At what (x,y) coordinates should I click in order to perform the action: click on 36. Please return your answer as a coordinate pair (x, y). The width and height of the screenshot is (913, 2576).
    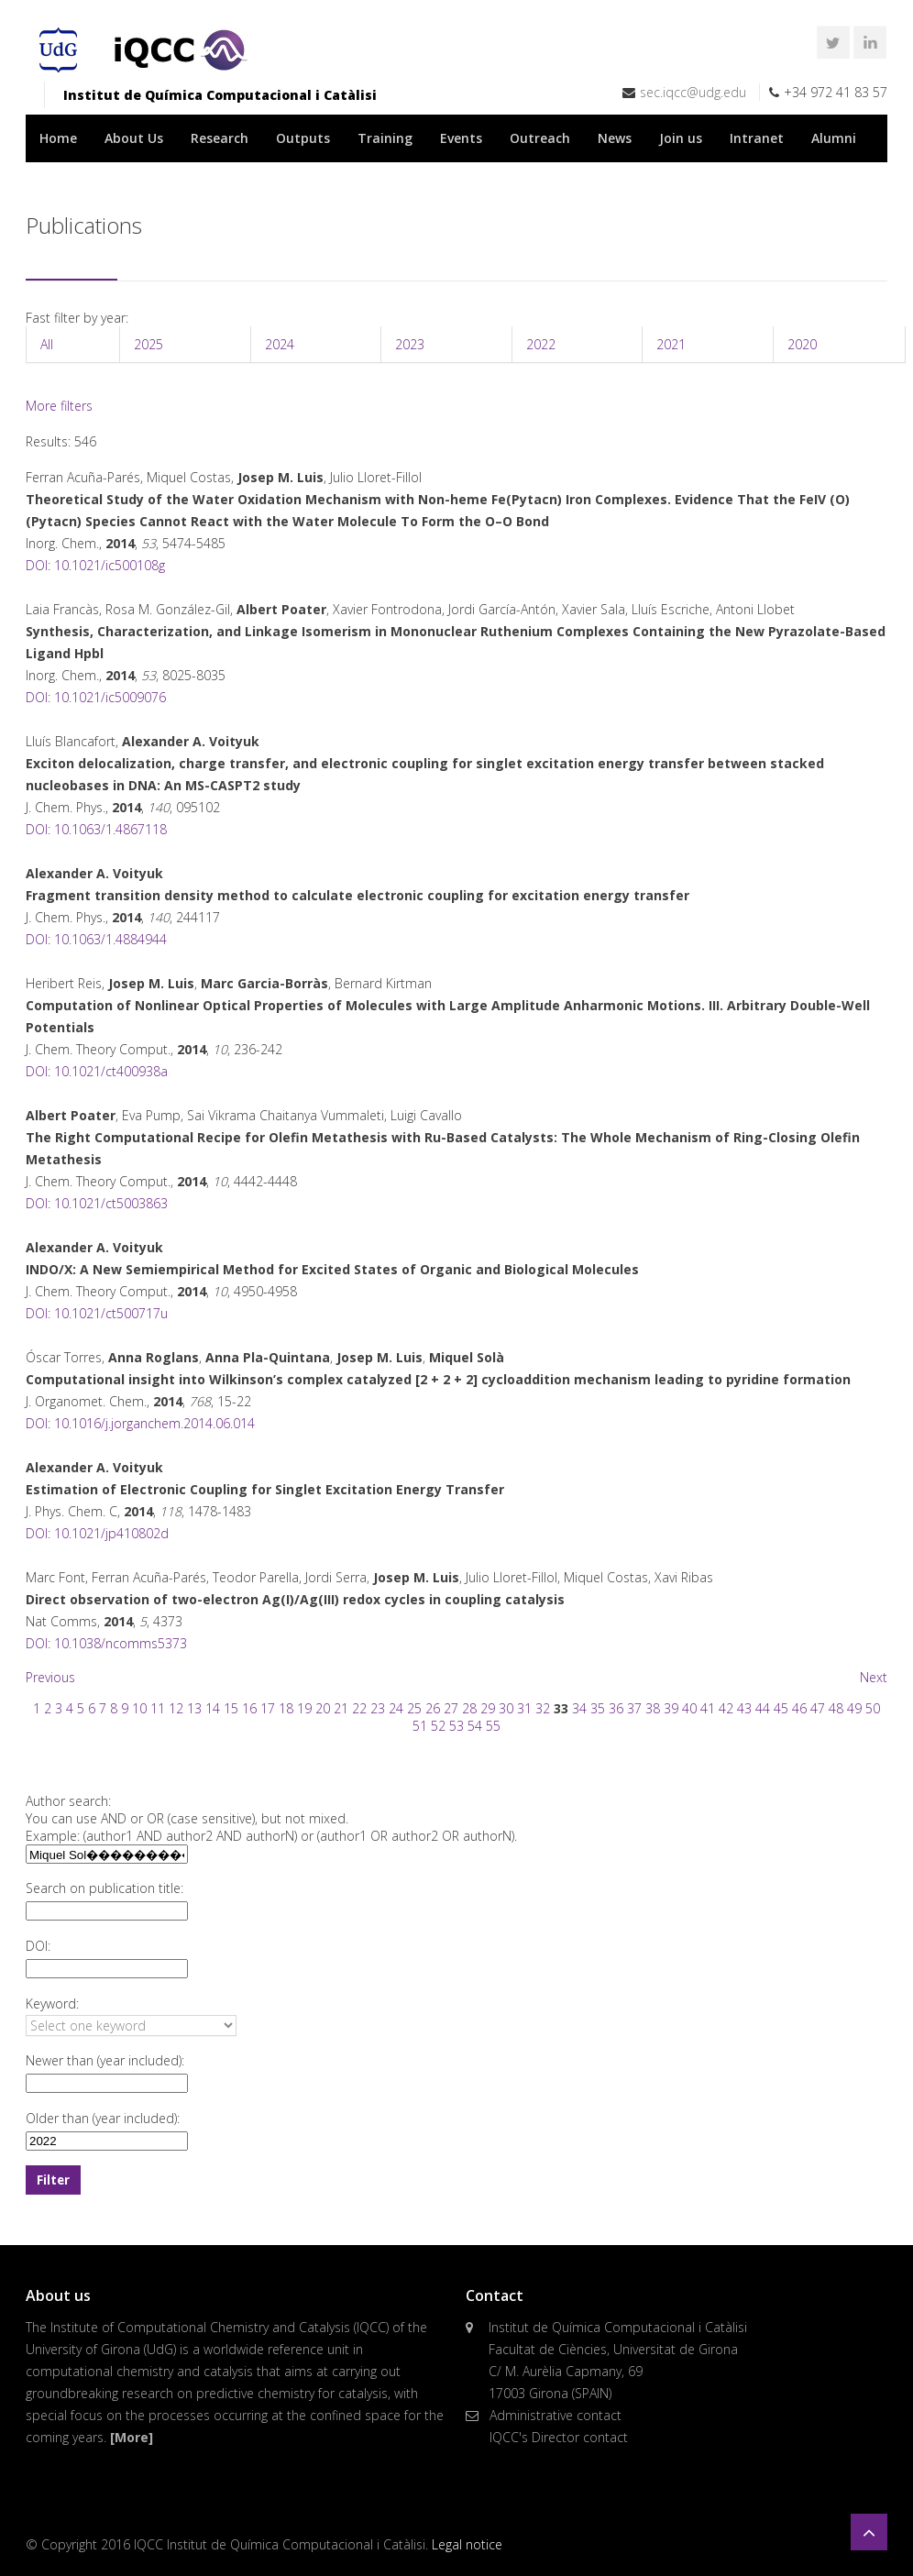
    Looking at the image, I should click on (616, 1708).